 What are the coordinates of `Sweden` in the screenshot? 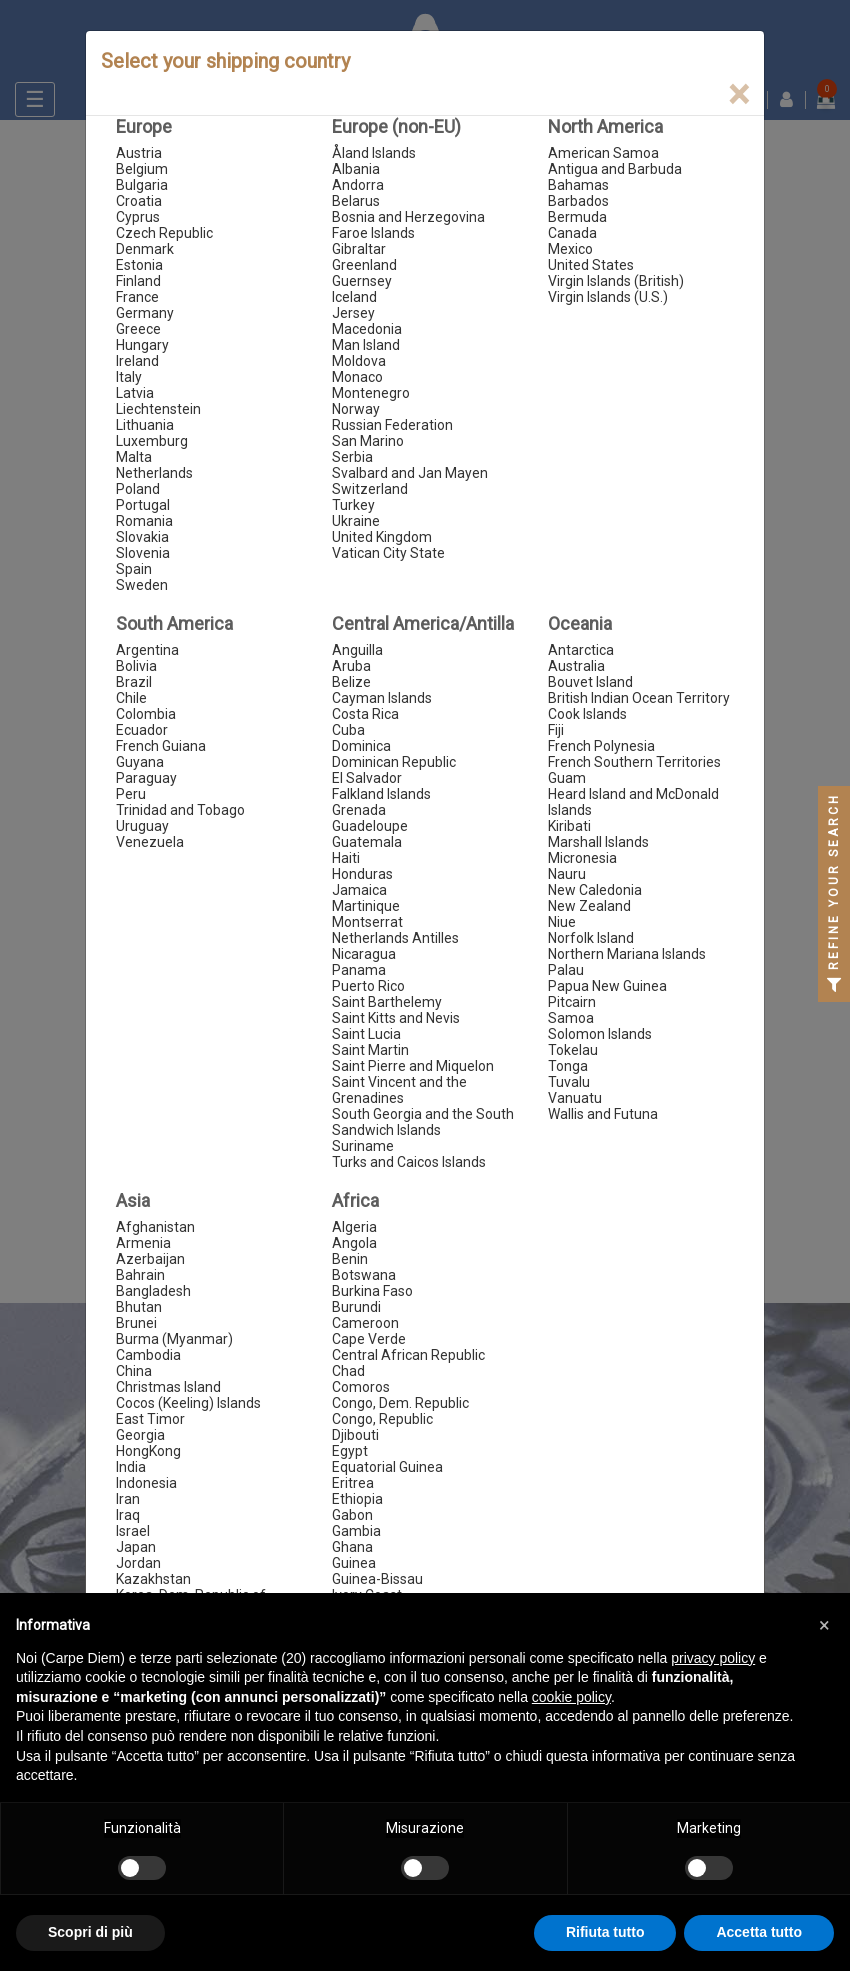 It's located at (142, 585).